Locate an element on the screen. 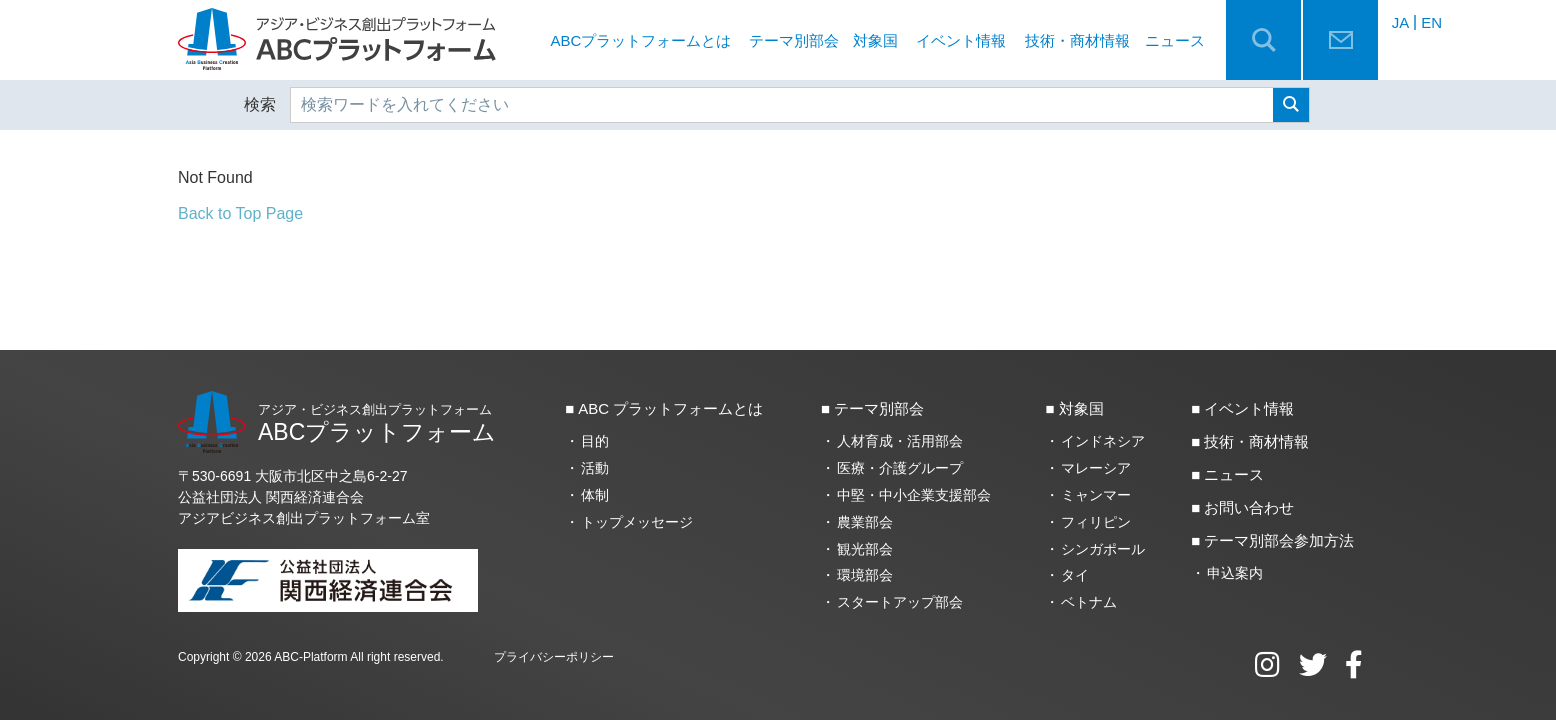 The height and width of the screenshot is (720, 1556). 医療・介護グループ is located at coordinates (900, 468).